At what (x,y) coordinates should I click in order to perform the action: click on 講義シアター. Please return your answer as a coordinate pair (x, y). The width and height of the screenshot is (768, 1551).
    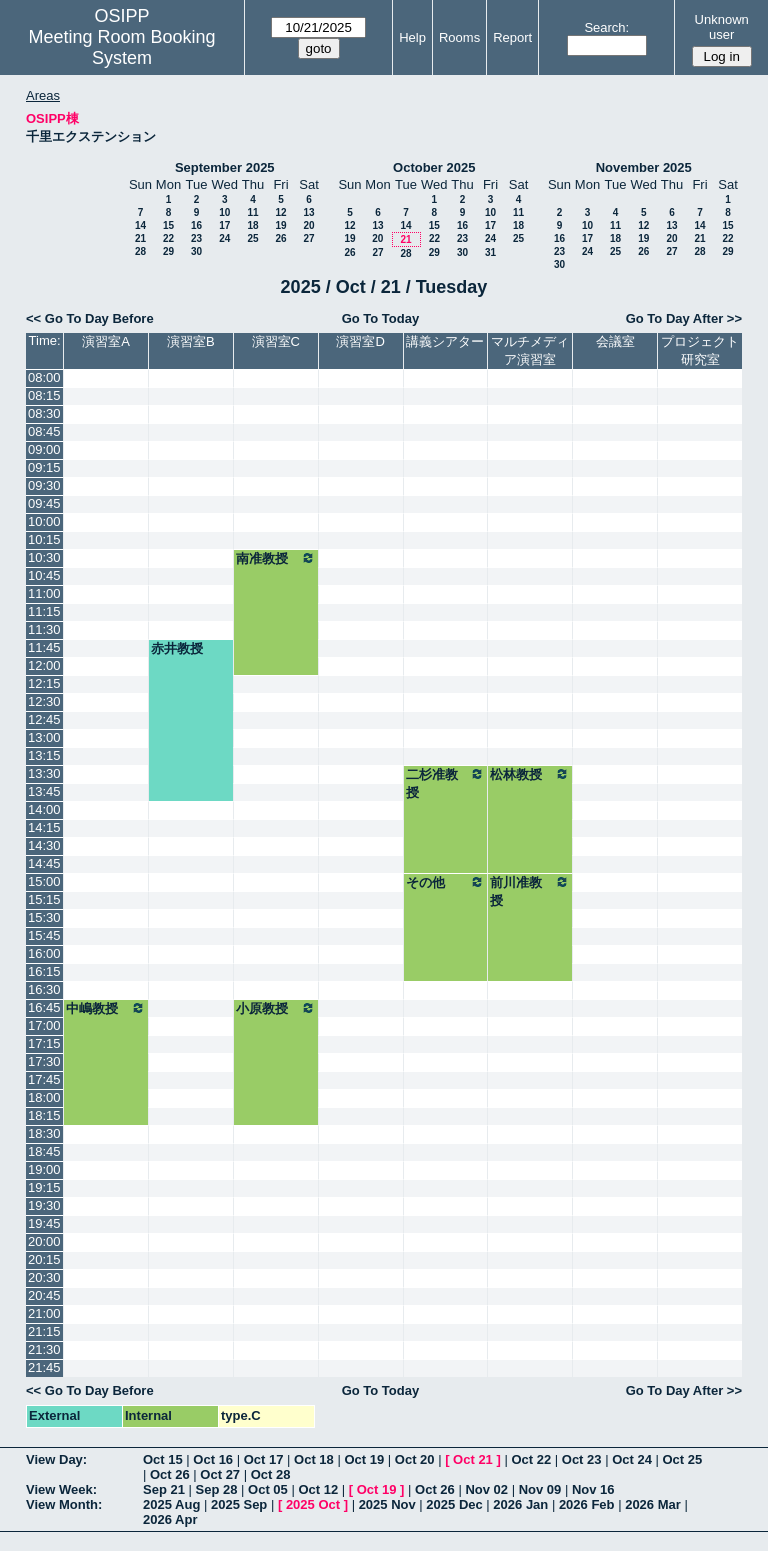
    Looking at the image, I should click on (445, 341).